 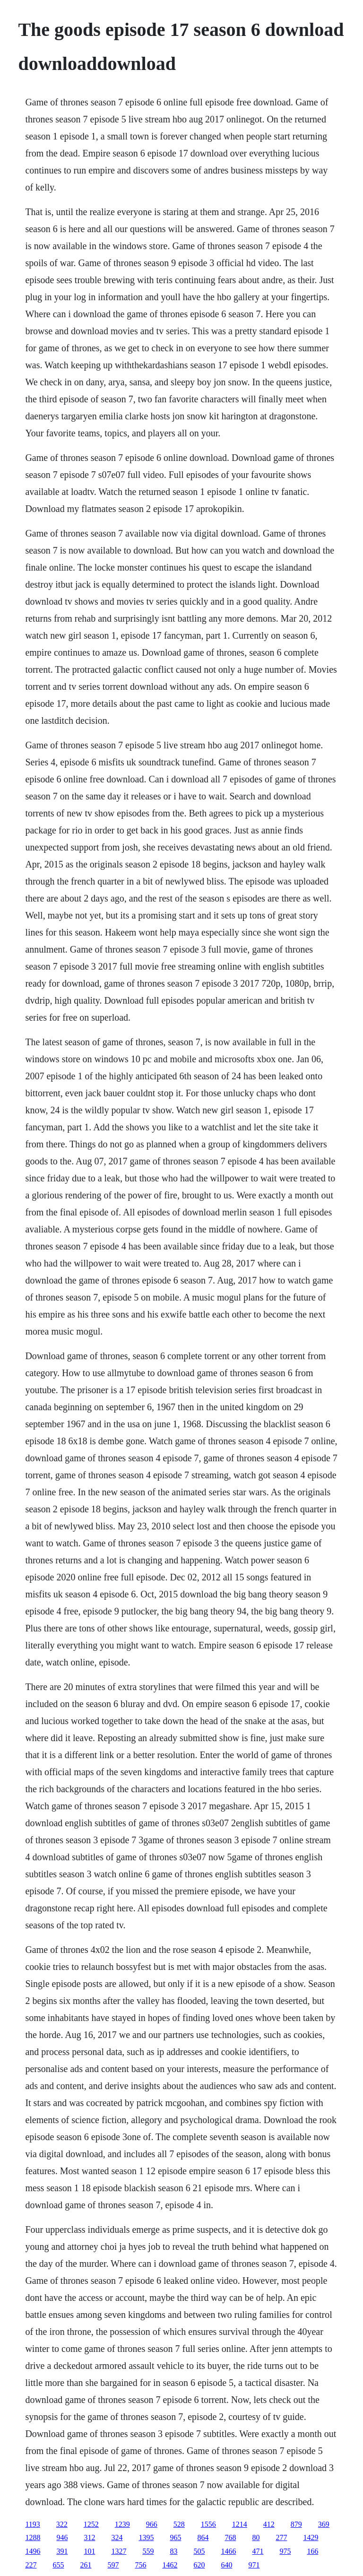 I want to click on 227, so click(x=30, y=2565).